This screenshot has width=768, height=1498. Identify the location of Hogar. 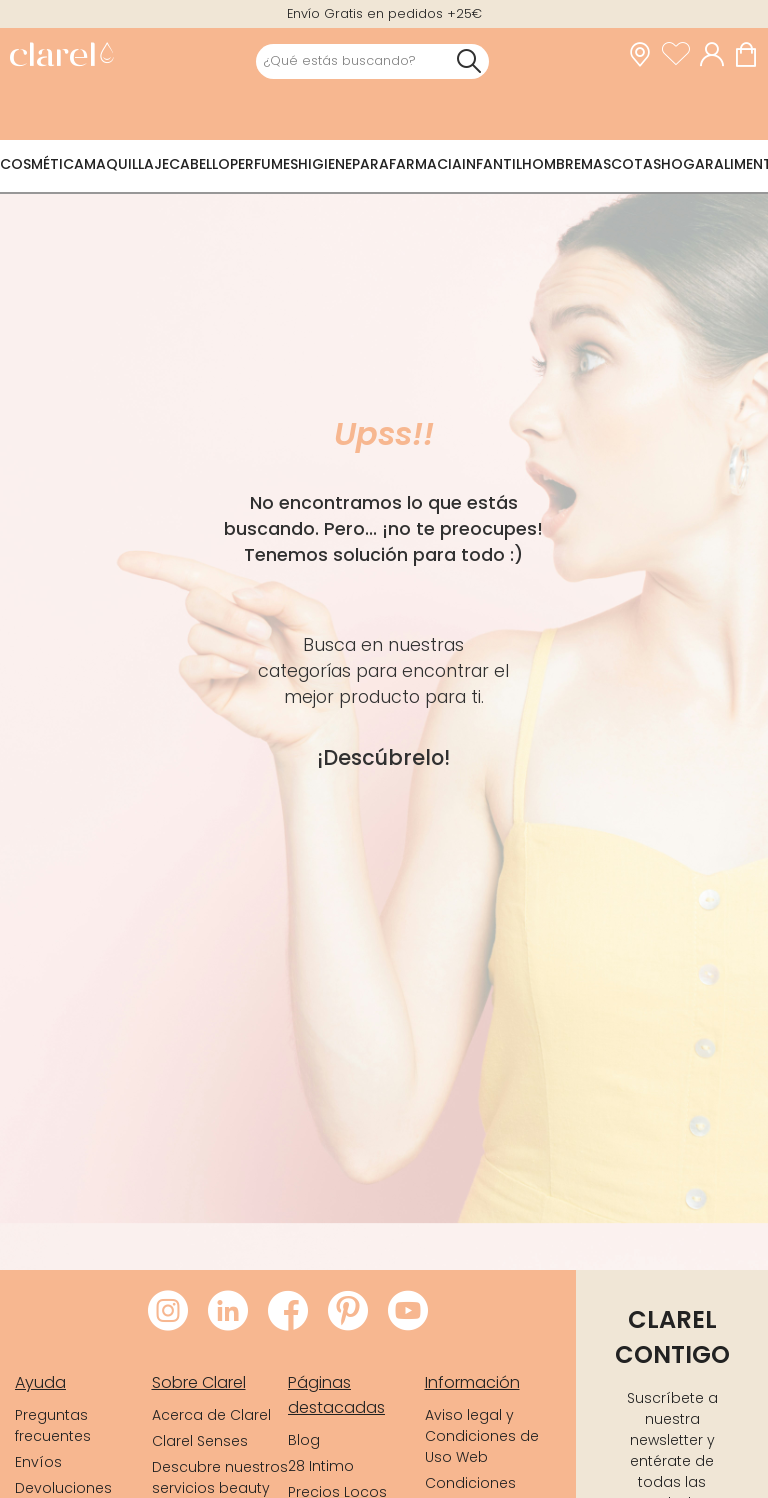
(687, 164).